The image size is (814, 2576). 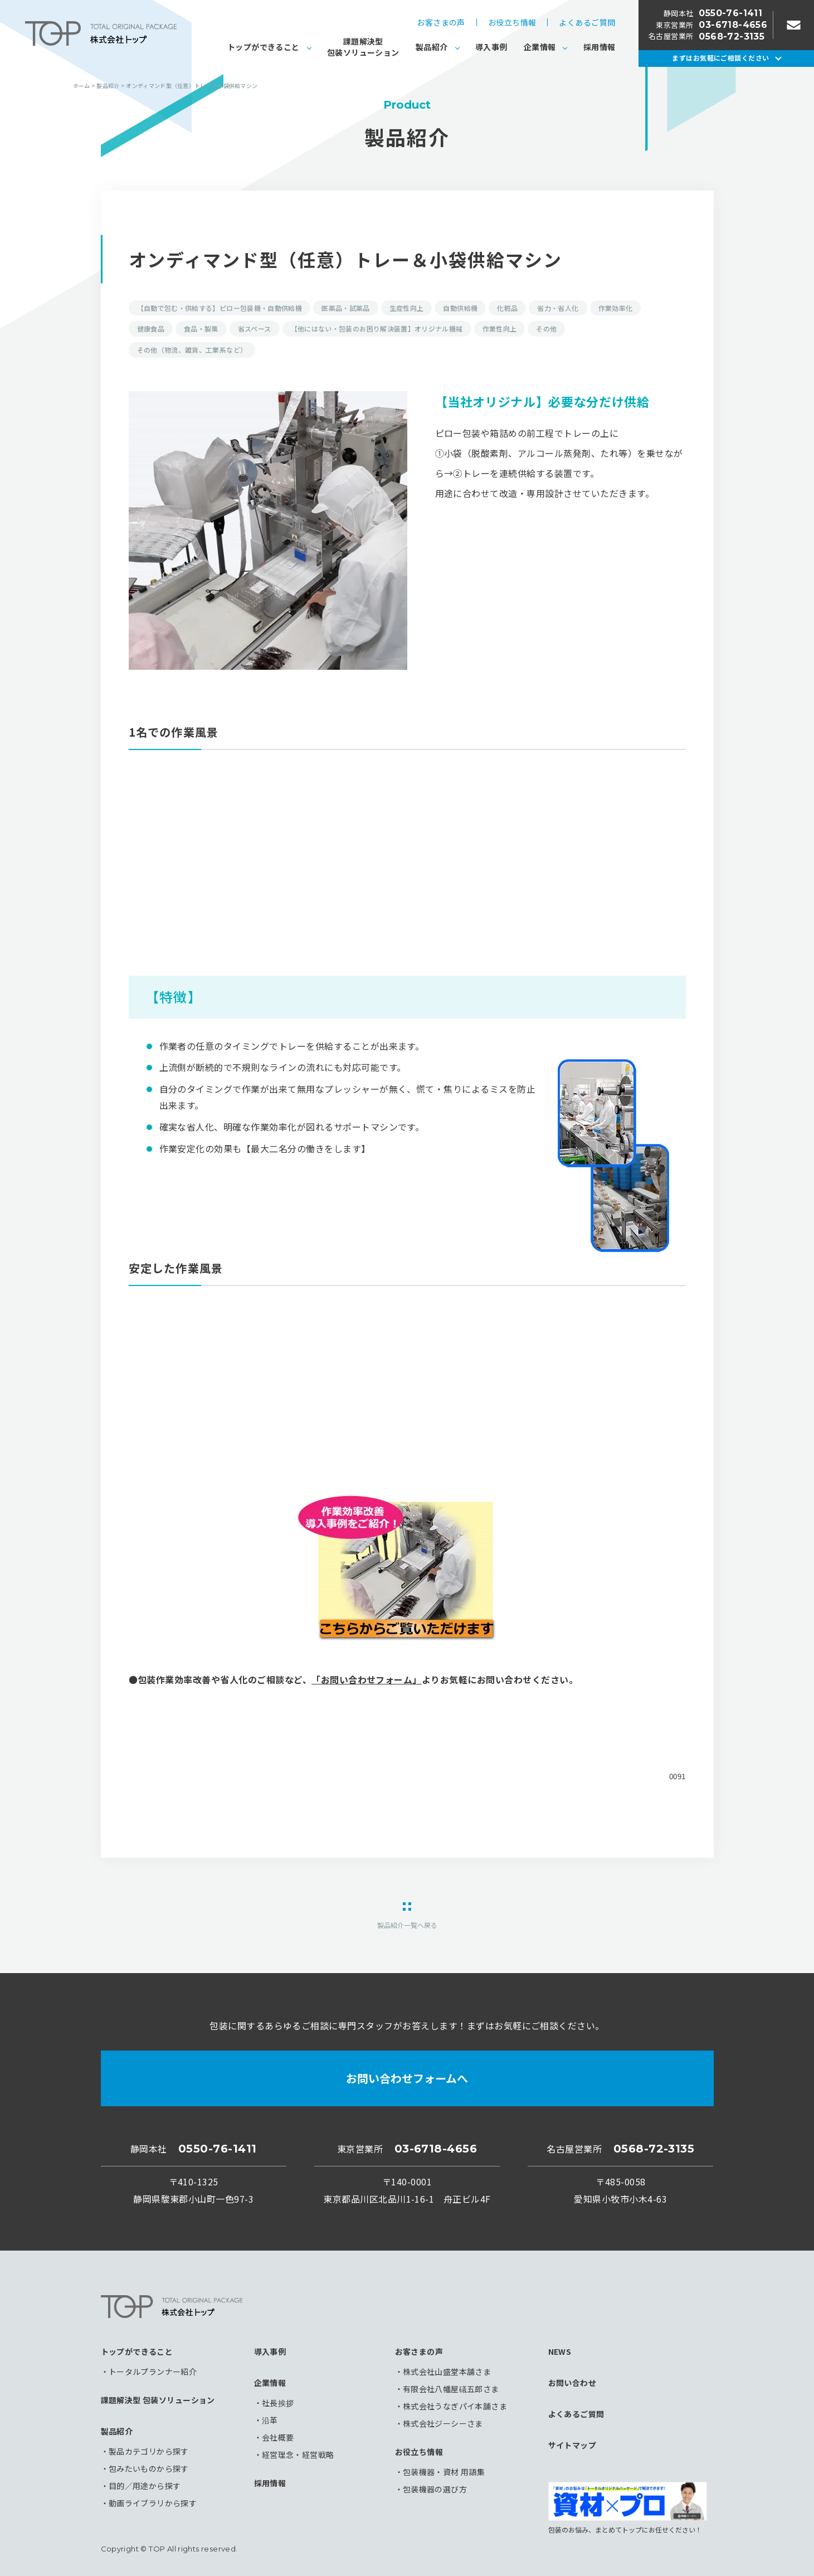 I want to click on 包装のお悩み、まとめてトップにお任せください！, so click(x=627, y=2507).